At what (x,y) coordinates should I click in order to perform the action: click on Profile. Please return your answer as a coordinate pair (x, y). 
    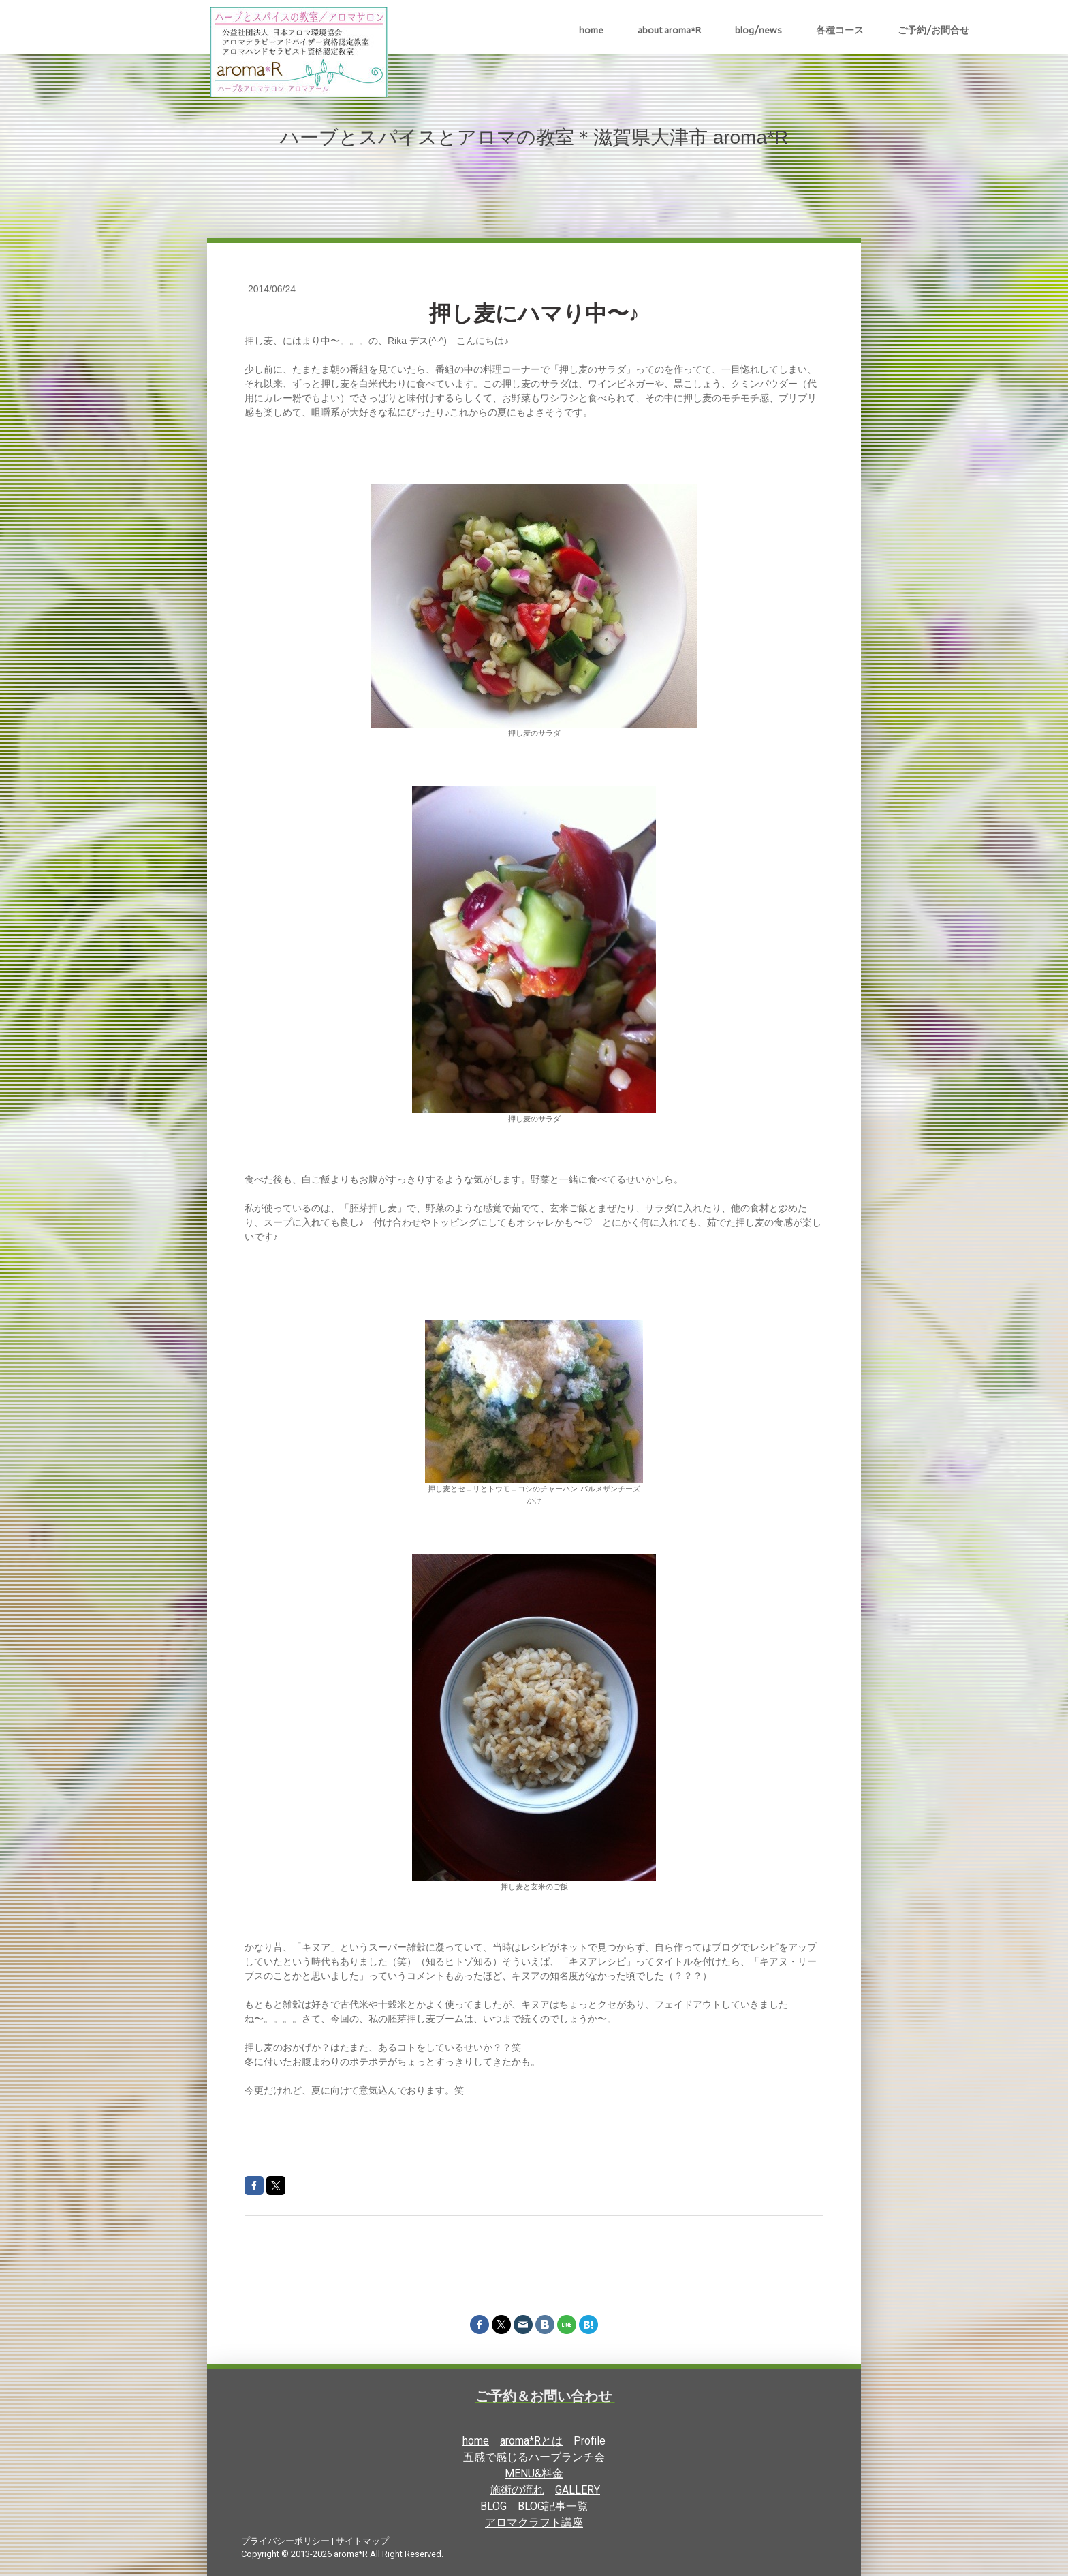
    Looking at the image, I should click on (590, 2440).